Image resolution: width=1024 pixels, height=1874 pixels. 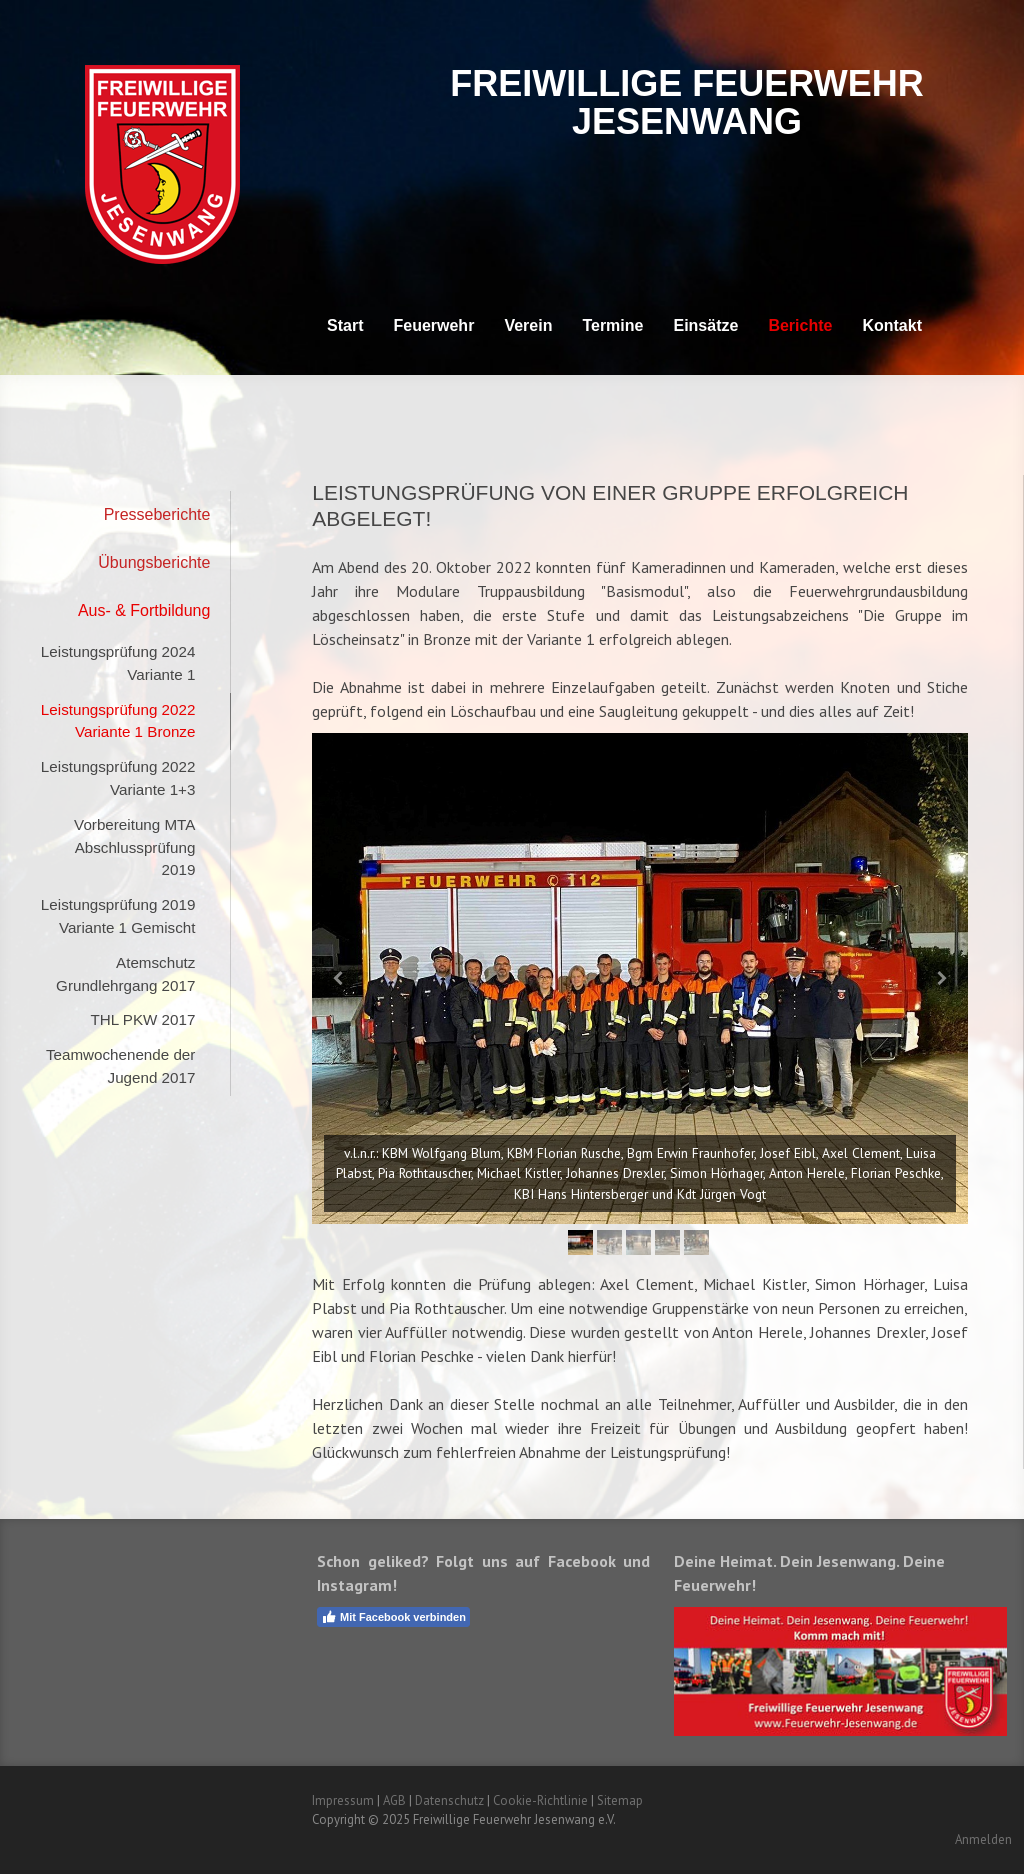 What do you see at coordinates (118, 778) in the screenshot?
I see `Leistungsprüfung 2022 Variante 1+3` at bounding box center [118, 778].